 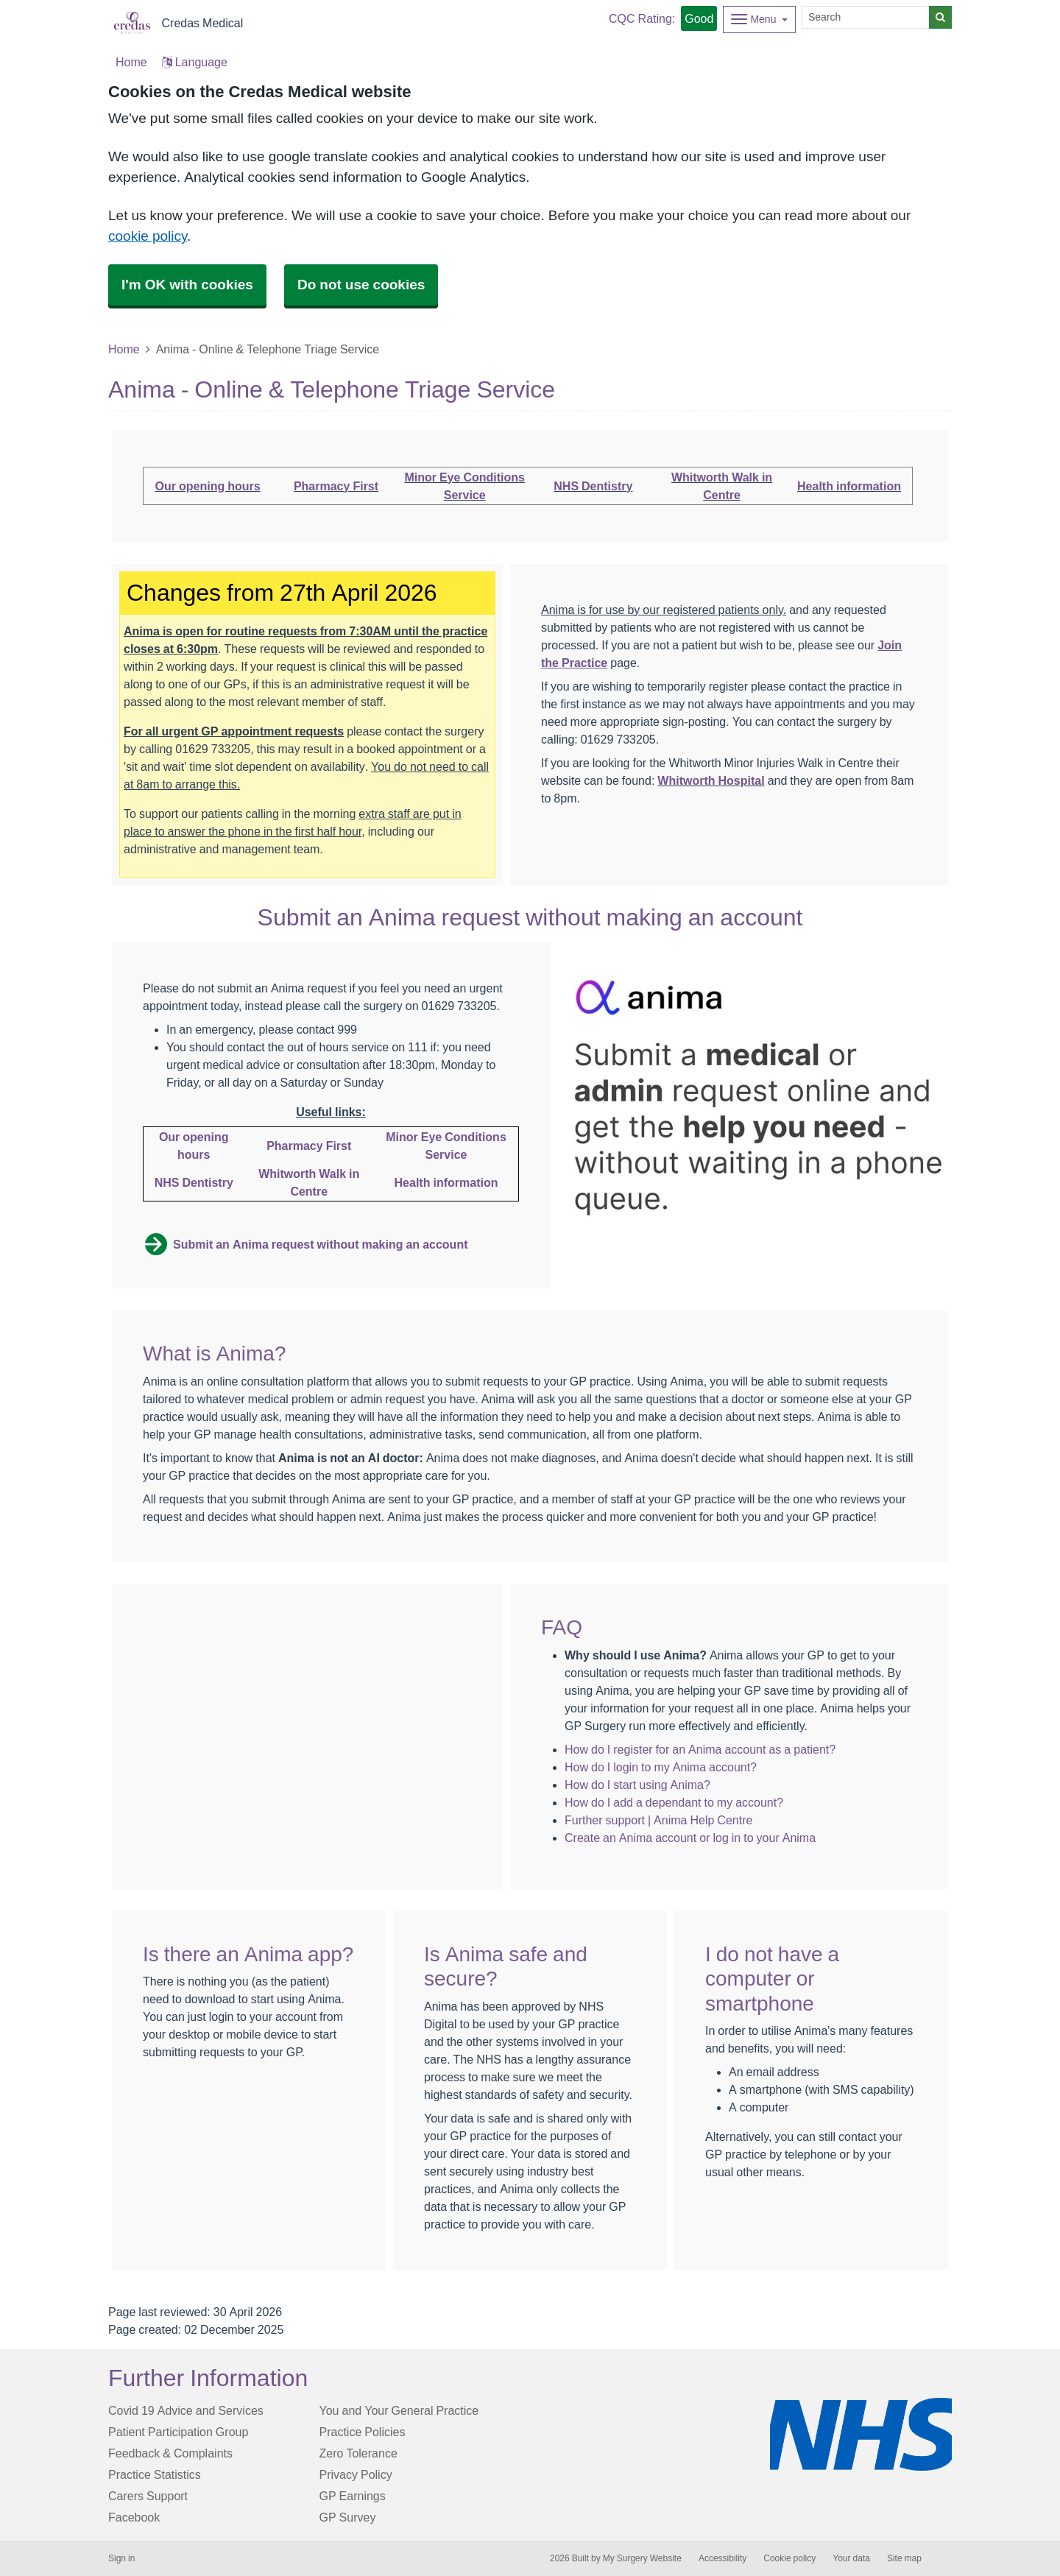 I want to click on Covid 19 Advice and Services, so click(x=186, y=2410).